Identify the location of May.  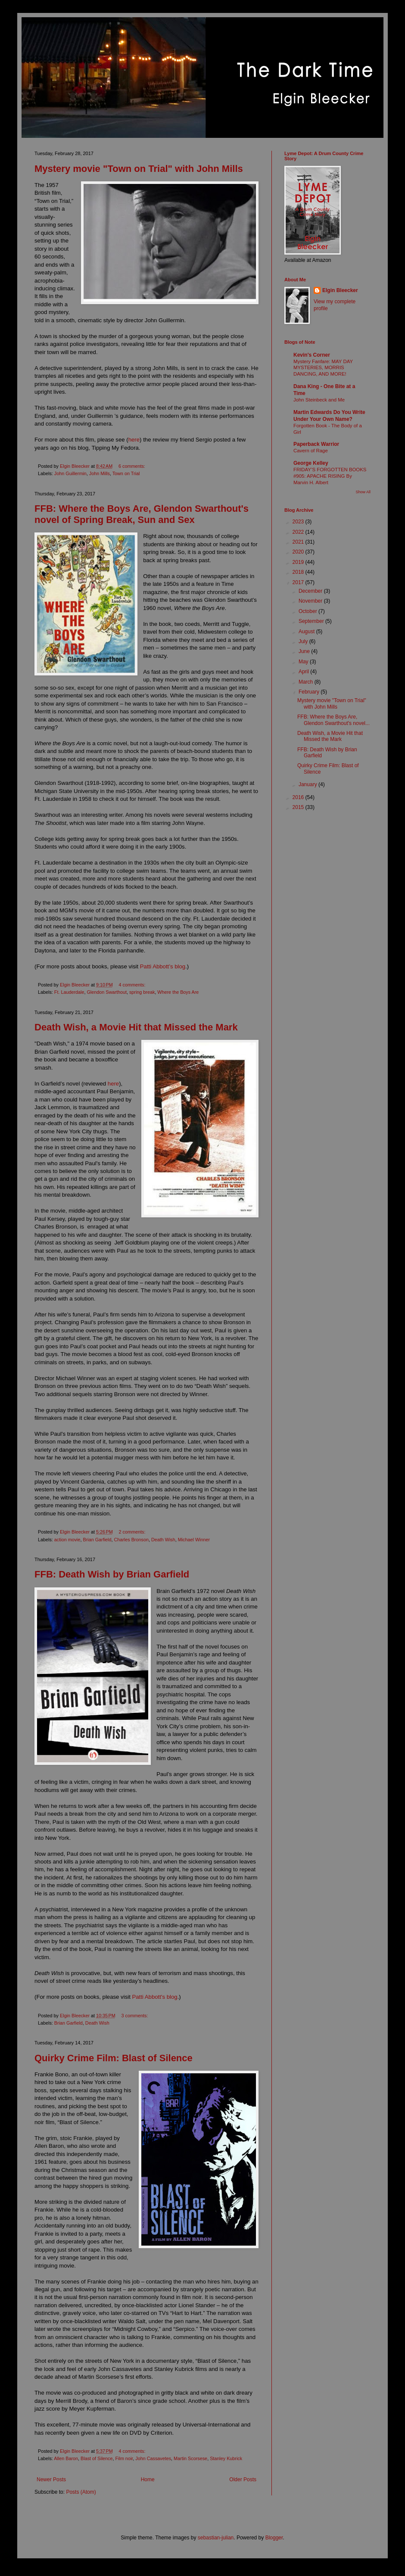
(304, 662).